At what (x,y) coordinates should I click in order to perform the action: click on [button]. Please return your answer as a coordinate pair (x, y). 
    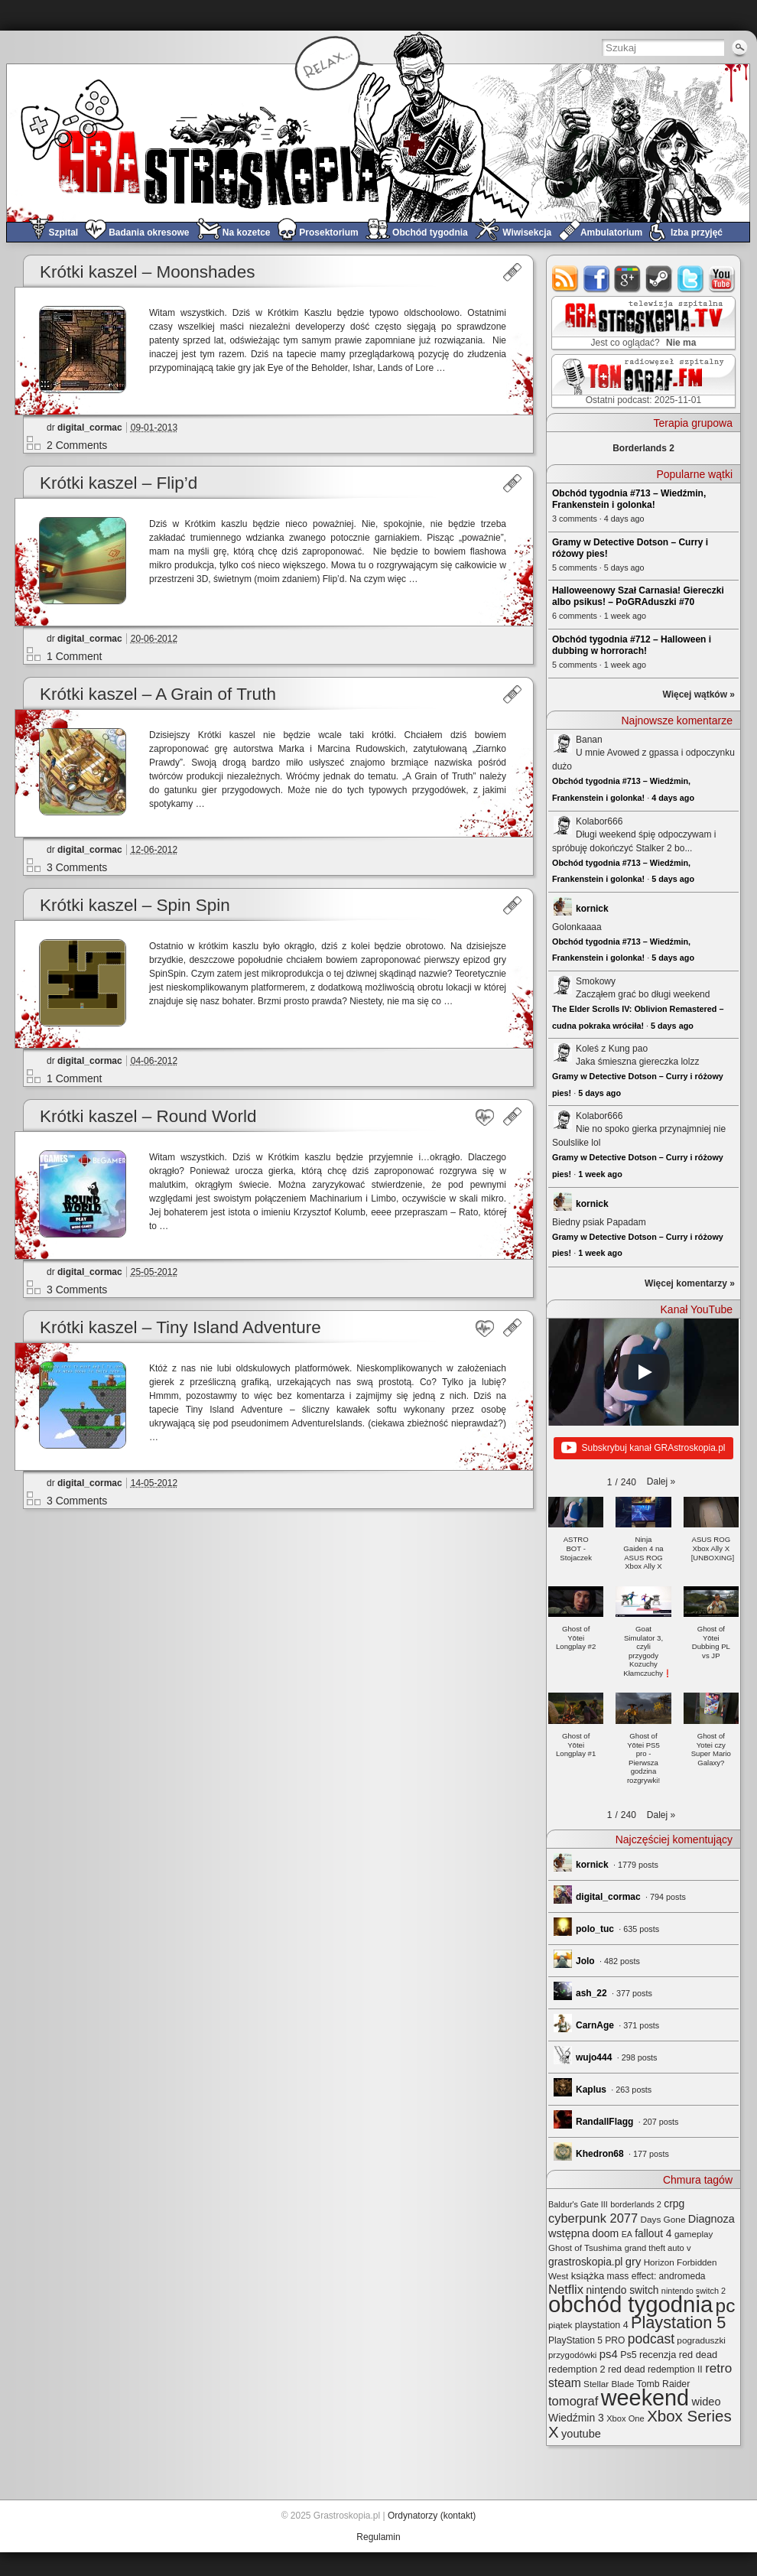
    Looking at the image, I should click on (661, 1481).